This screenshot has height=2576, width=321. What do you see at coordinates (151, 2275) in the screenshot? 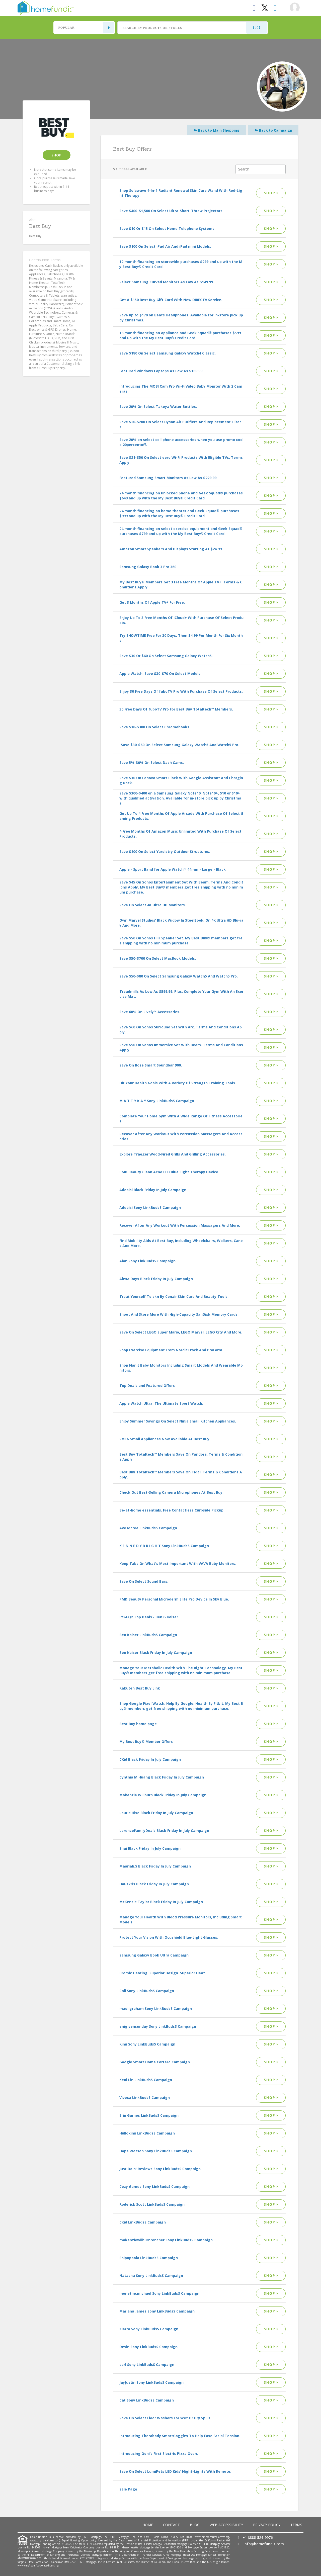
I see `Natasha Sony LinkBudsS Campaign` at bounding box center [151, 2275].